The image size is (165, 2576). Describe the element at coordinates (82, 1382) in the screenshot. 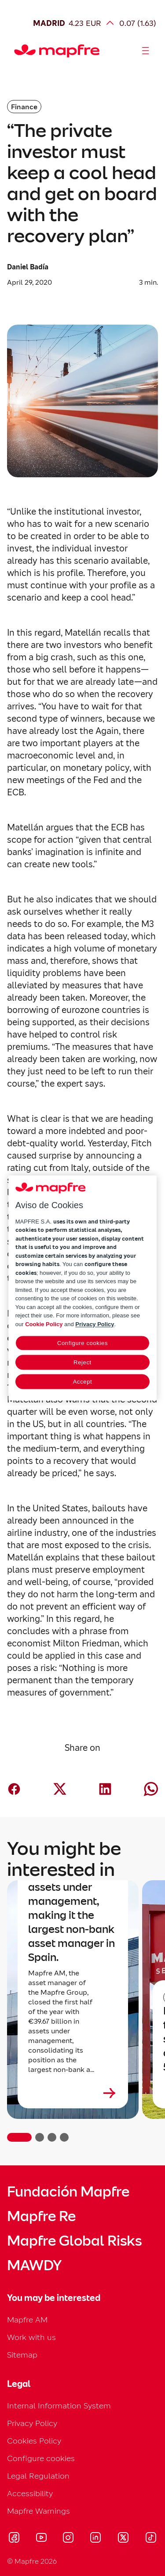

I see `Accept` at that location.